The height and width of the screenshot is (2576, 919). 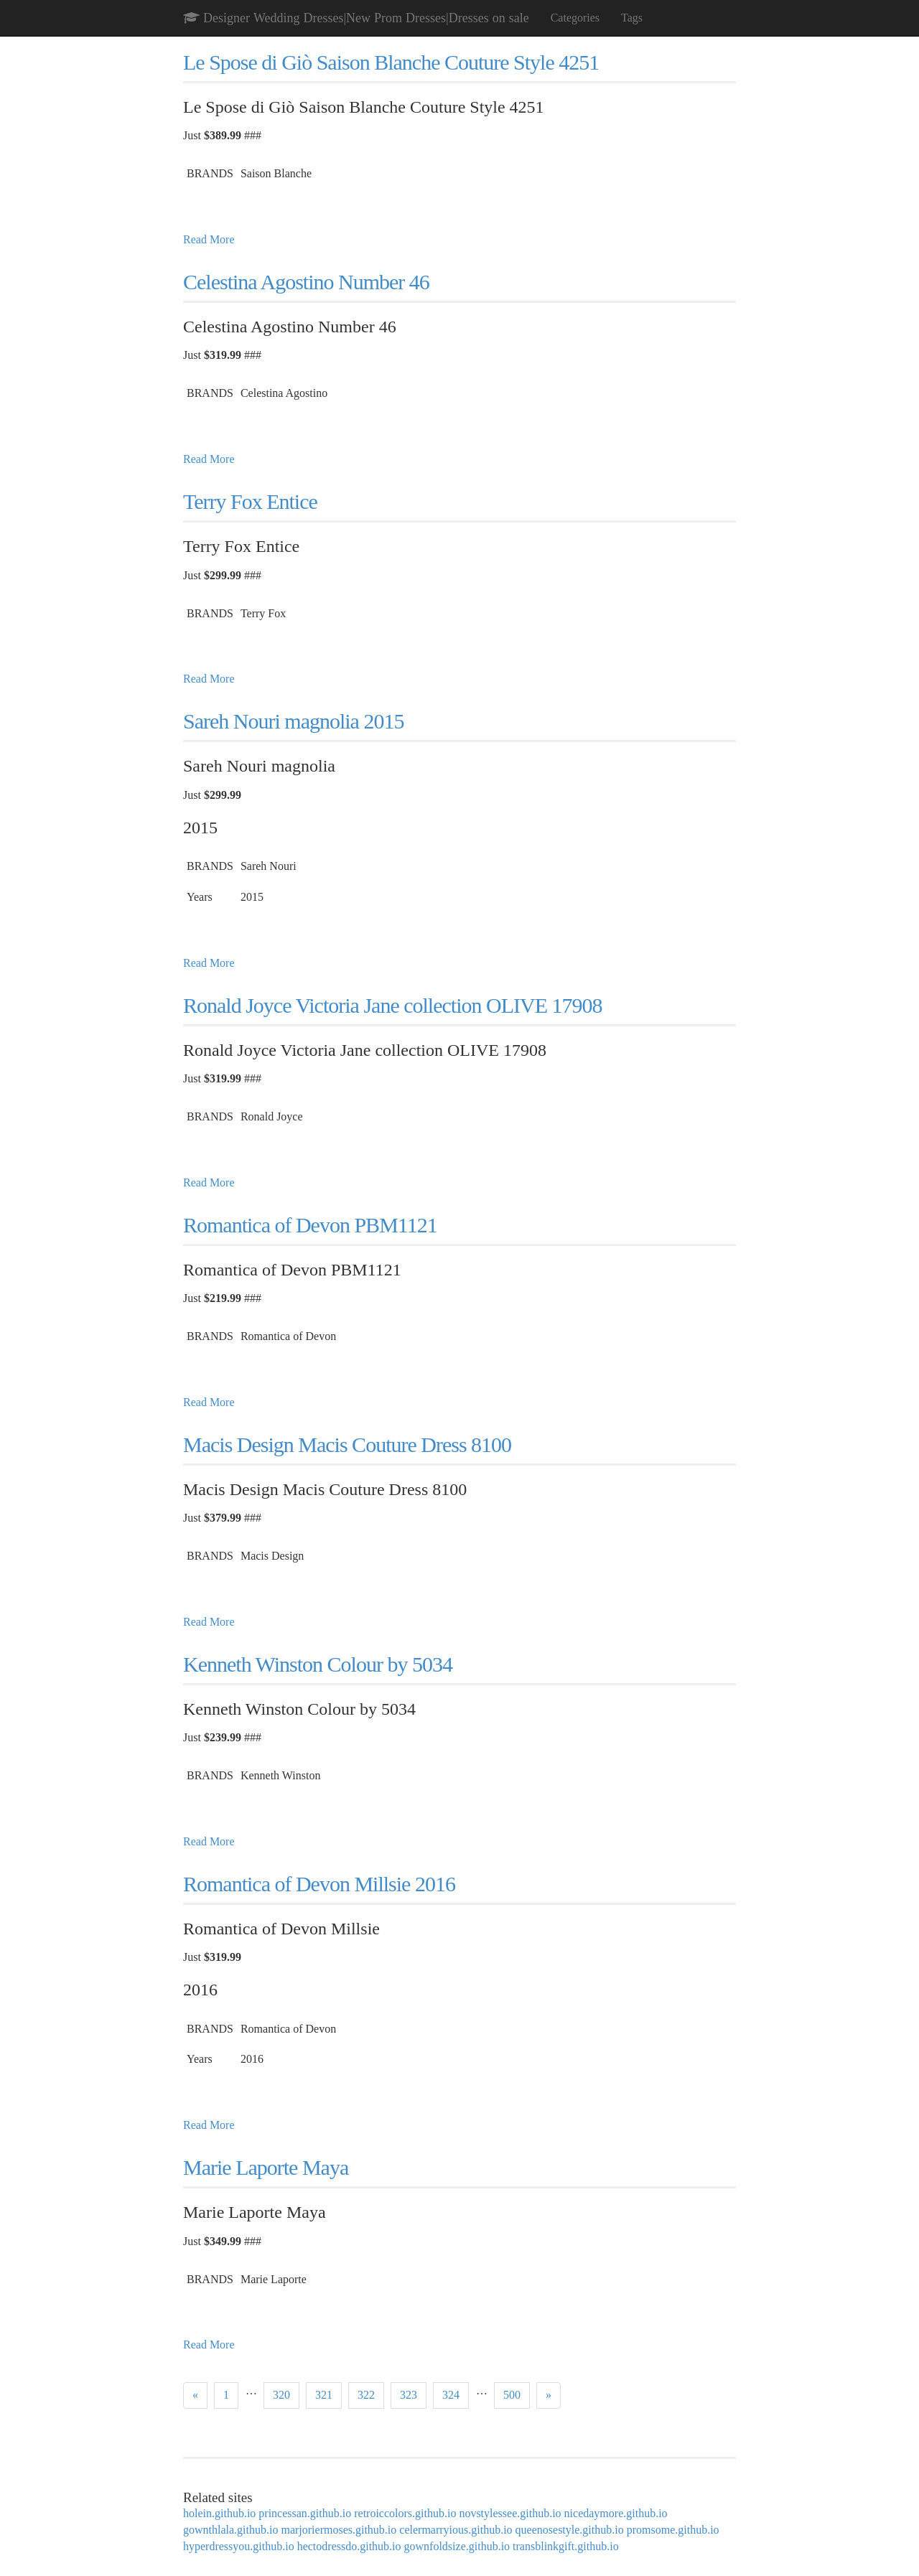 What do you see at coordinates (304, 2513) in the screenshot?
I see `princessan.github.io` at bounding box center [304, 2513].